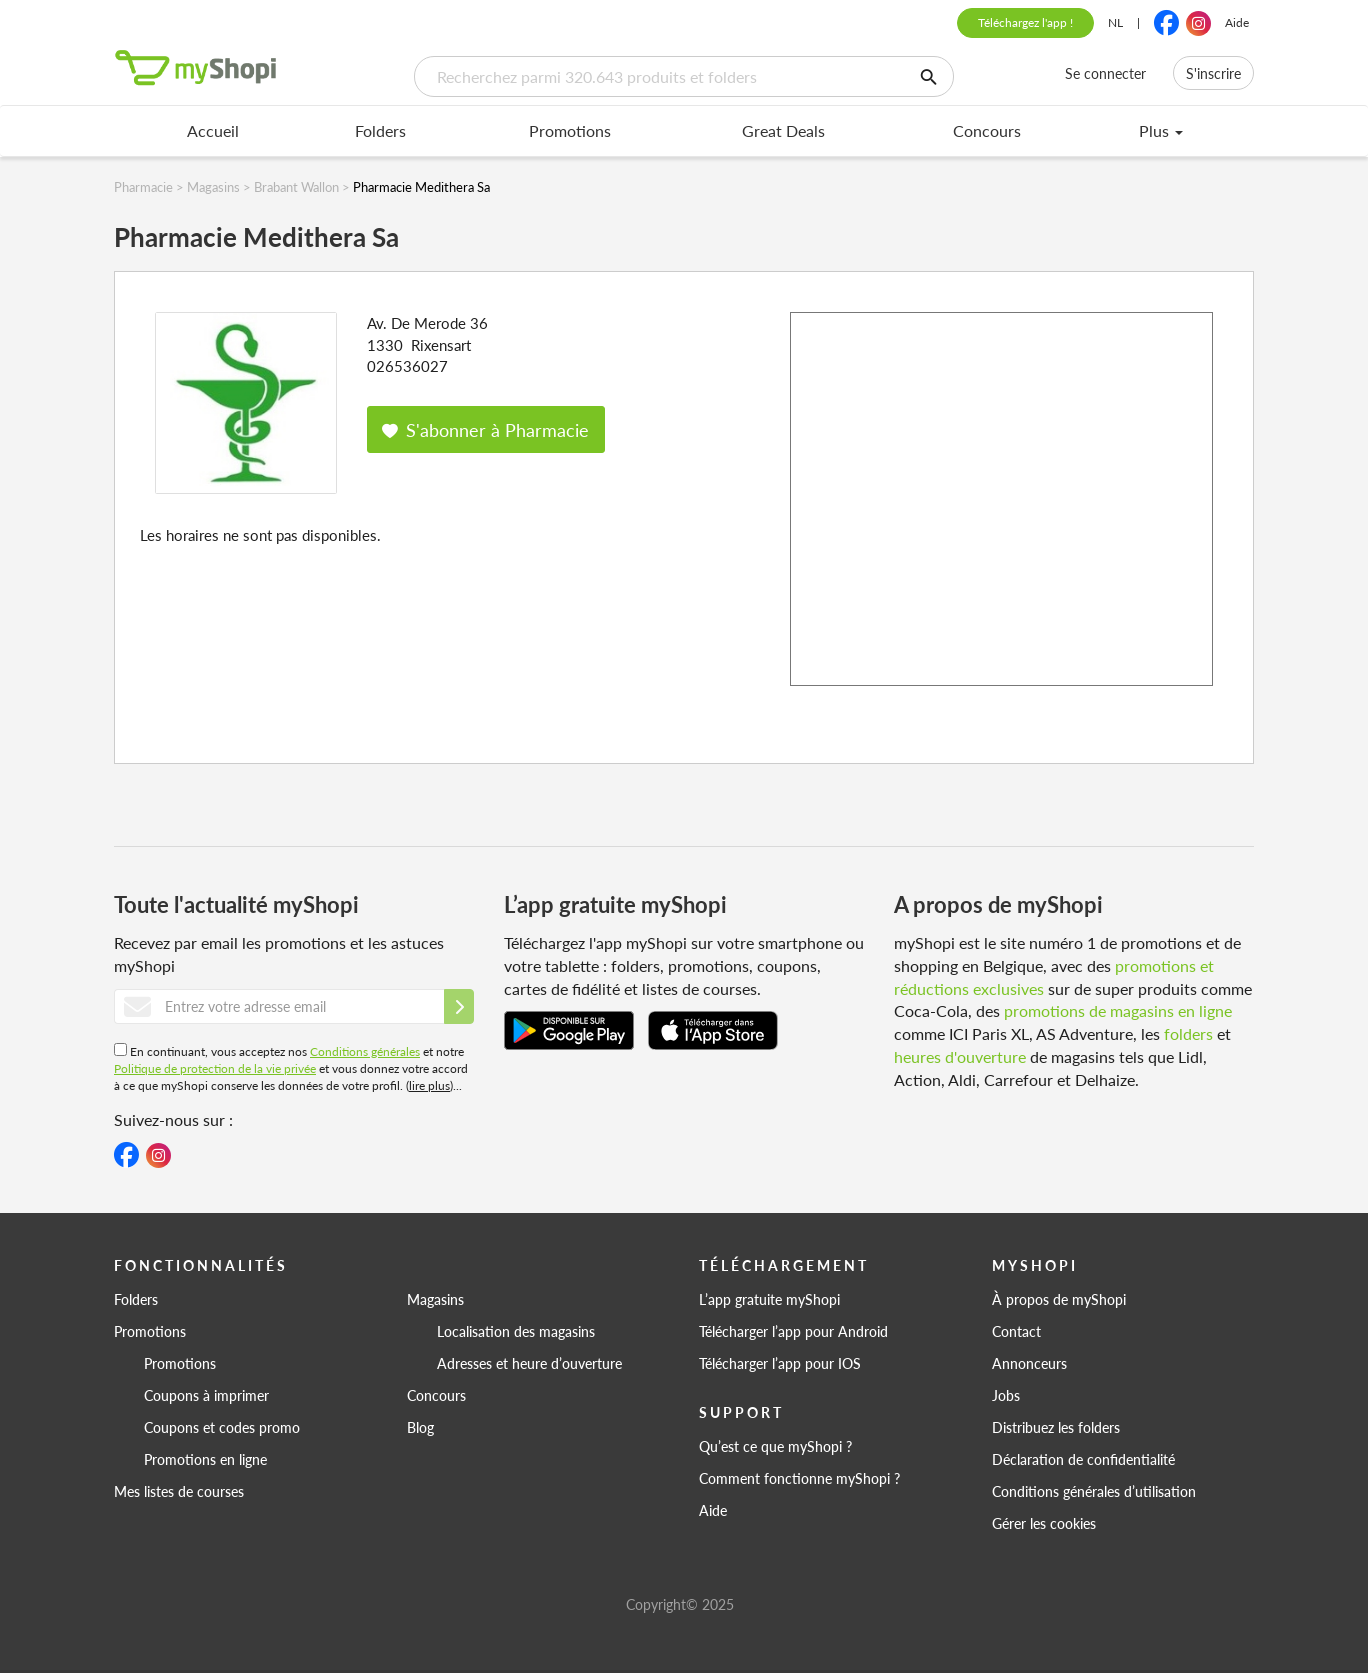  I want to click on Téléchargez l'app !, so click(1025, 22).